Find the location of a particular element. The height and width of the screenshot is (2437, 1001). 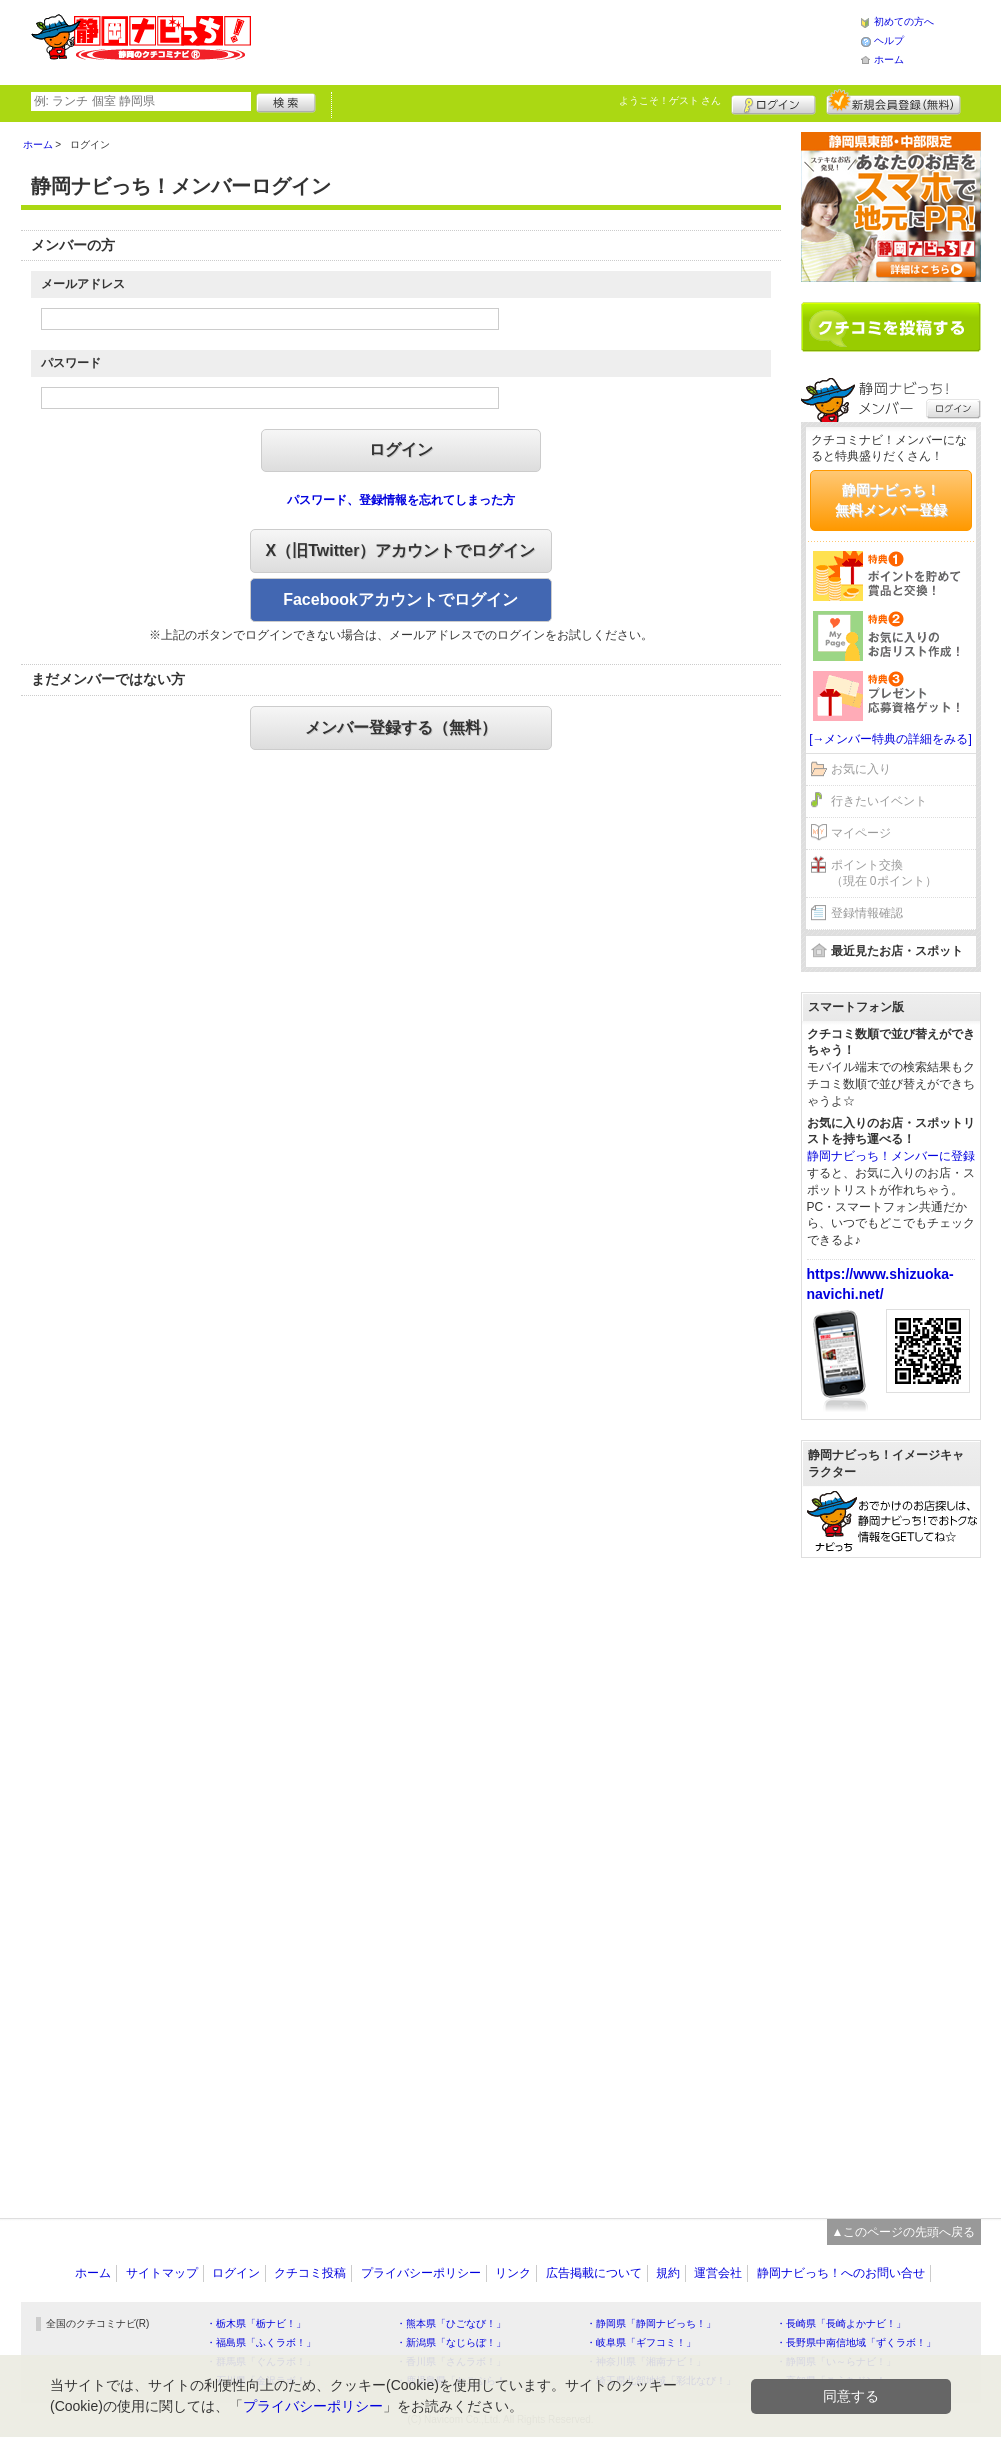

静岡ナビっち！へのお問い合せ is located at coordinates (841, 2273).